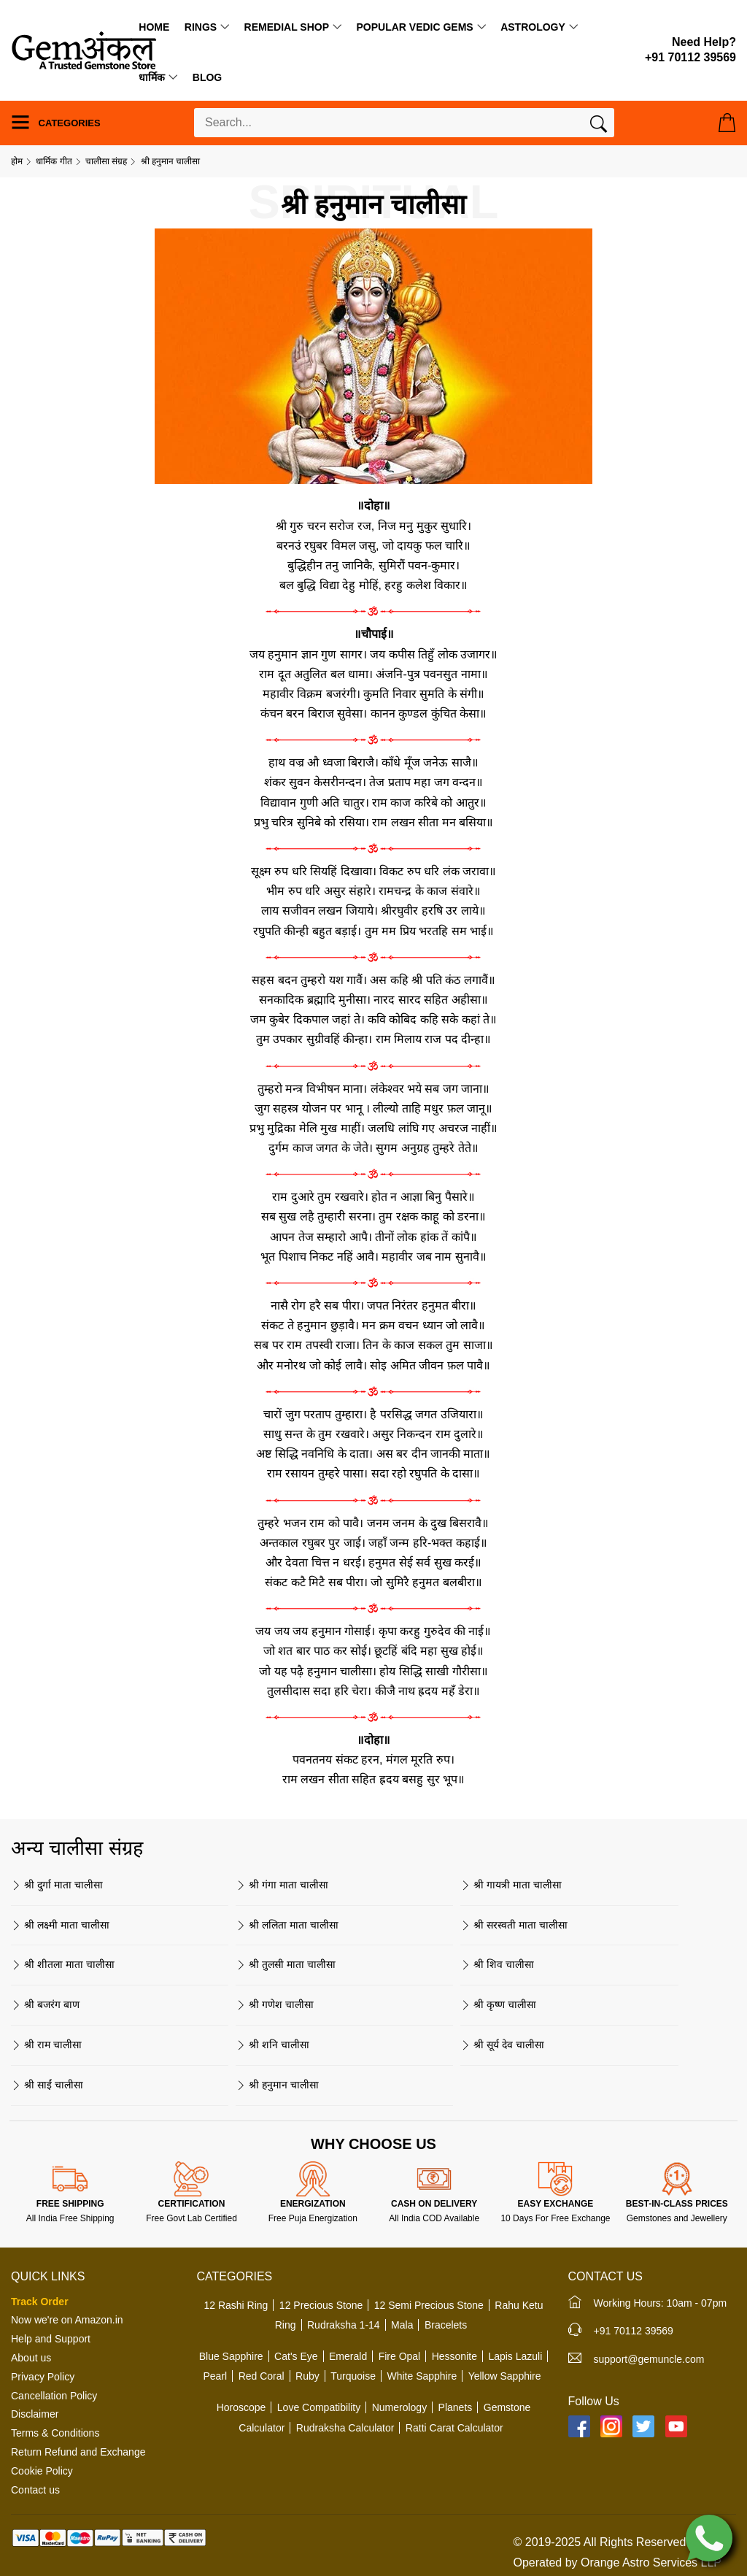 The width and height of the screenshot is (747, 2576). I want to click on Blue Sapphire, so click(231, 2356).